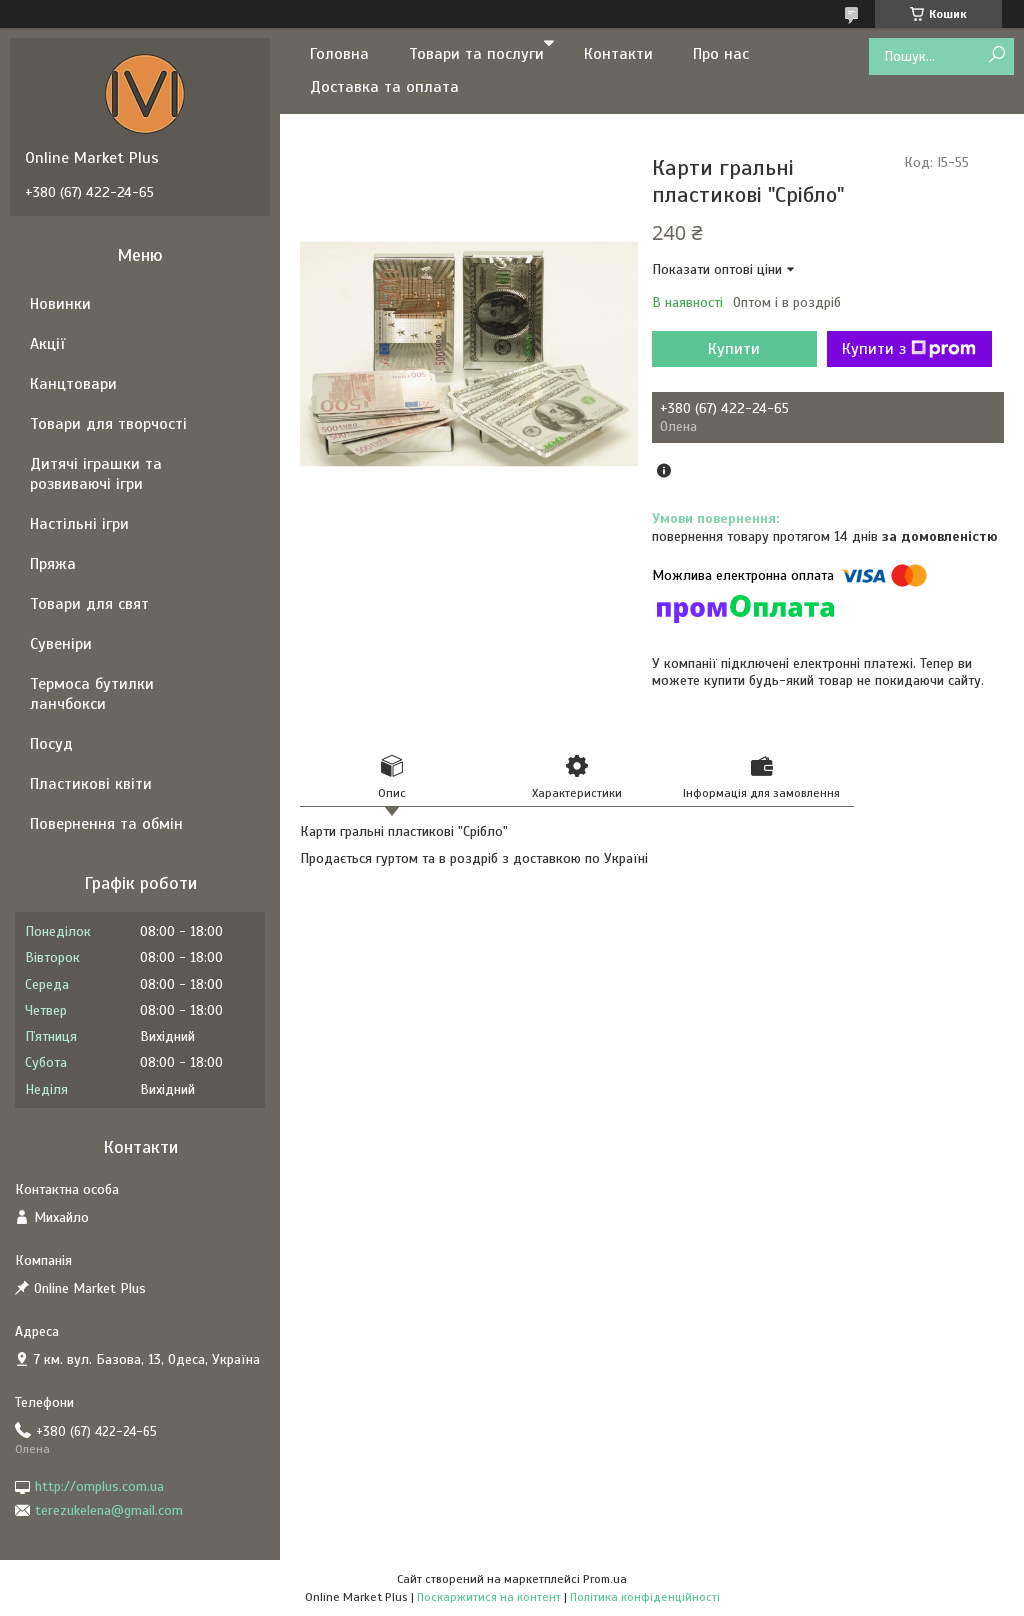 The height and width of the screenshot is (1616, 1024). Describe the element at coordinates (96, 474) in the screenshot. I see `Дитячі іграшки та розвиваючі ігри` at that location.